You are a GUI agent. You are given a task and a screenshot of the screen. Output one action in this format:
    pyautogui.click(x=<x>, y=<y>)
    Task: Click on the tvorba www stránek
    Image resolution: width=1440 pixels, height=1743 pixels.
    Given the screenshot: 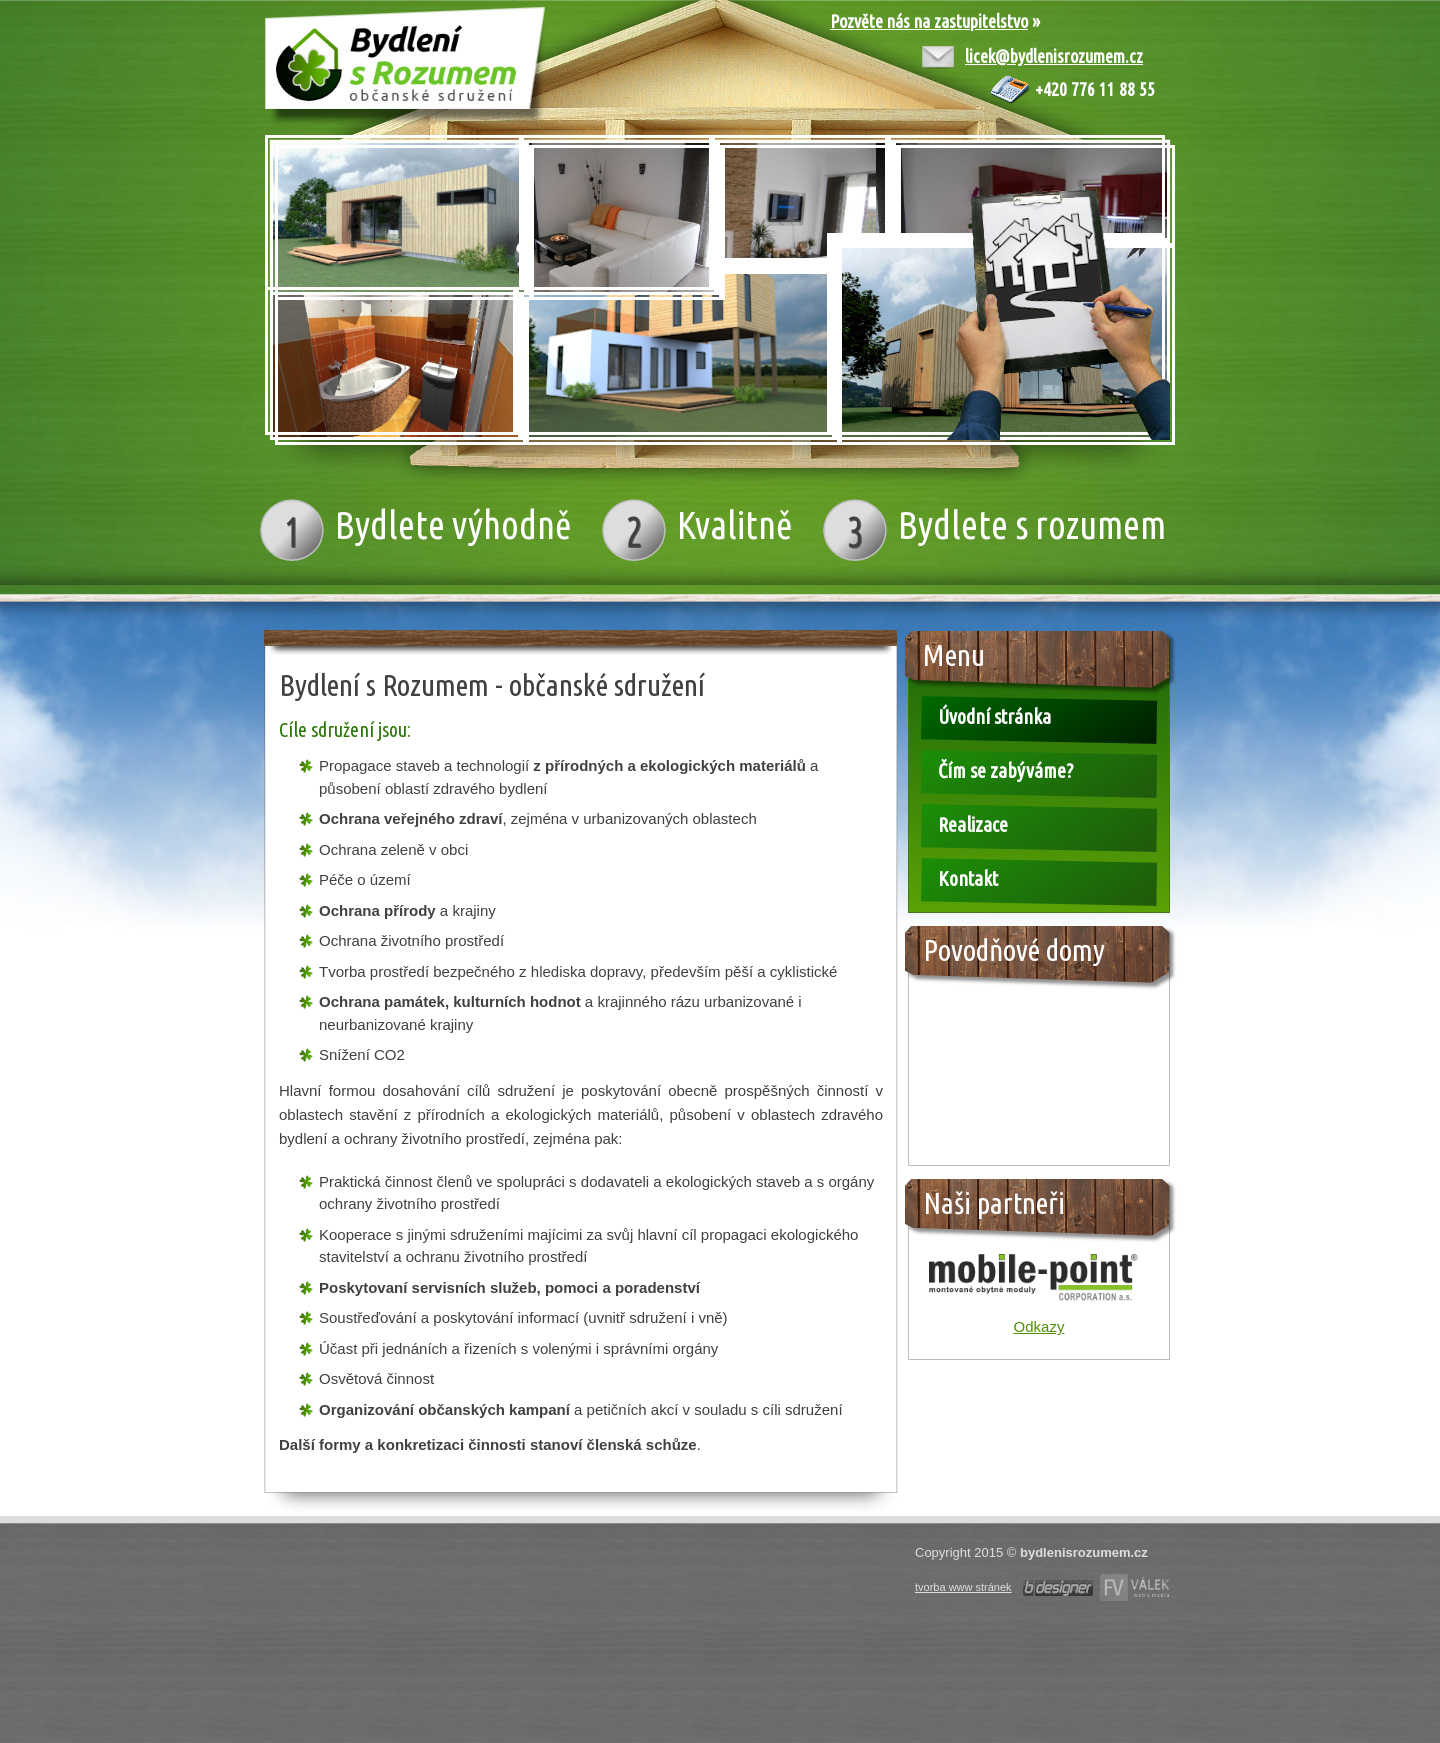 What is the action you would take?
    pyautogui.click(x=963, y=1587)
    